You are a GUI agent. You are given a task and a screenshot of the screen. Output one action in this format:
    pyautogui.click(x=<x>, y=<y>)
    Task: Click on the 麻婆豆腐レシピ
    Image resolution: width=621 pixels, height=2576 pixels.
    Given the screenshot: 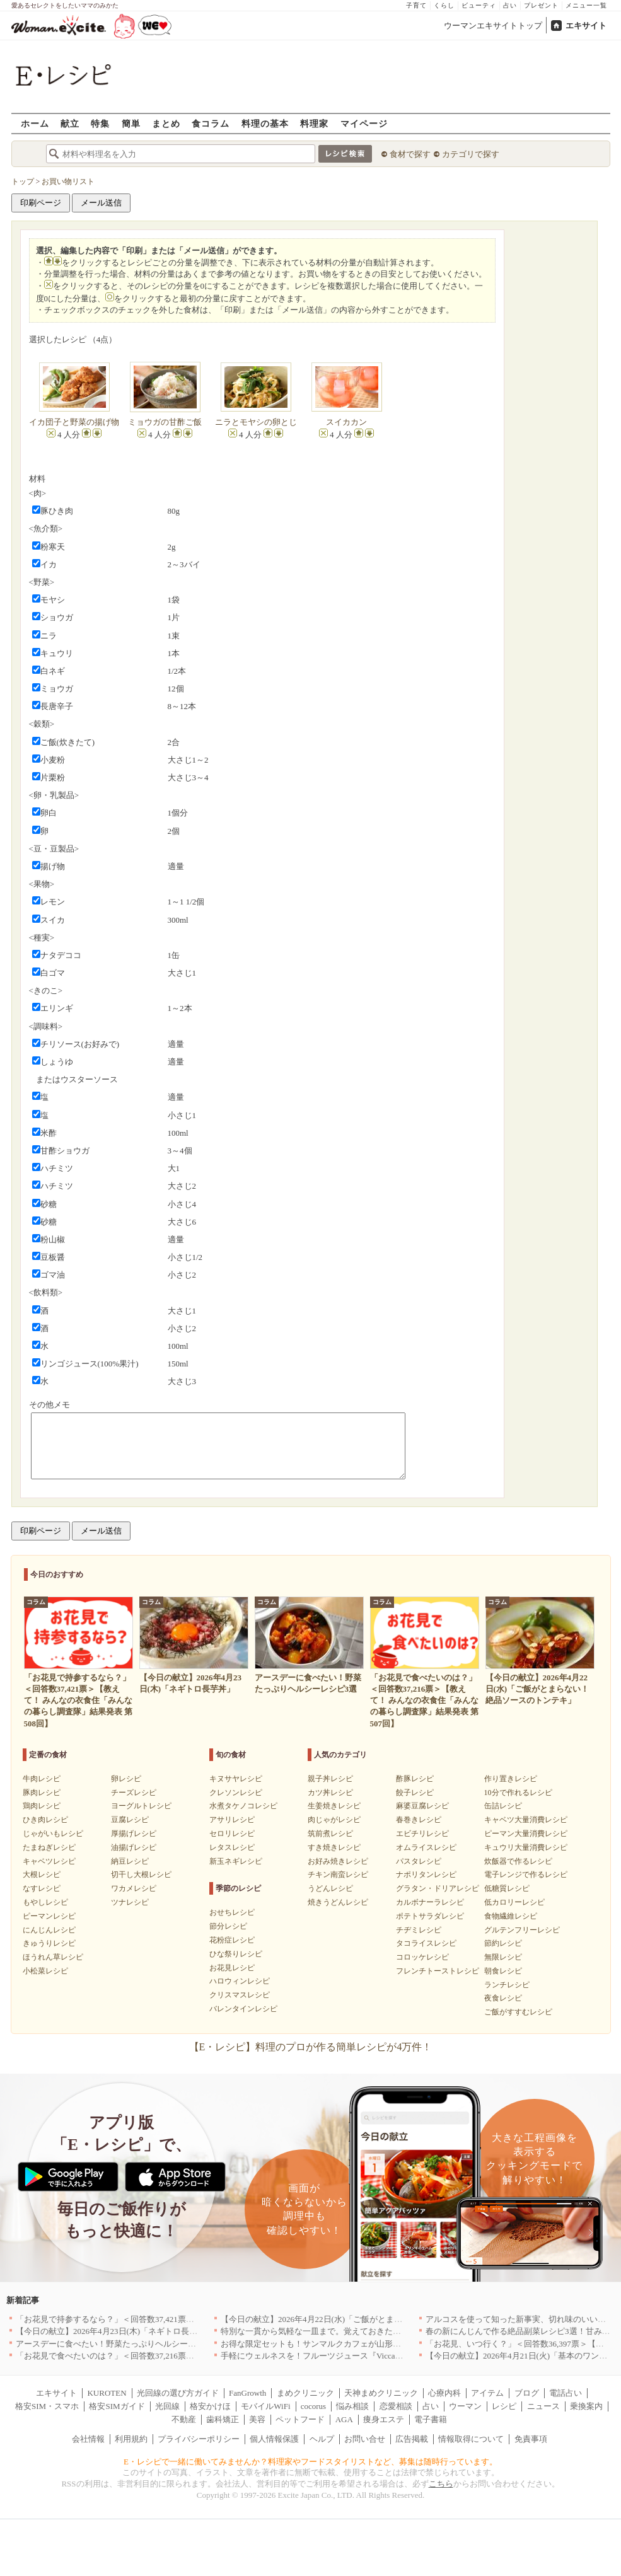 What is the action you would take?
    pyautogui.click(x=422, y=1805)
    